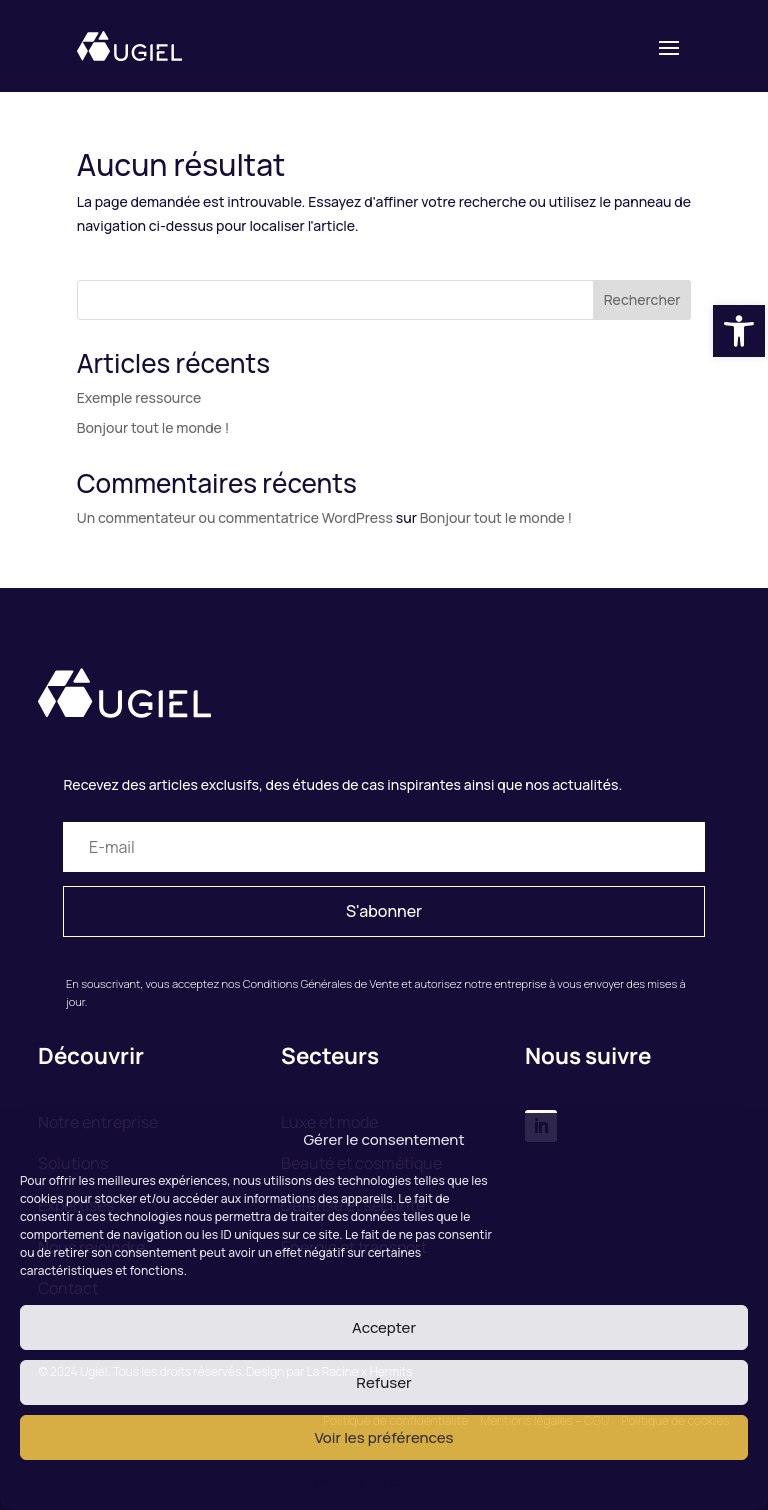 Image resolution: width=768 pixels, height=1510 pixels. I want to click on Politique des cookies, so click(374, 1482).